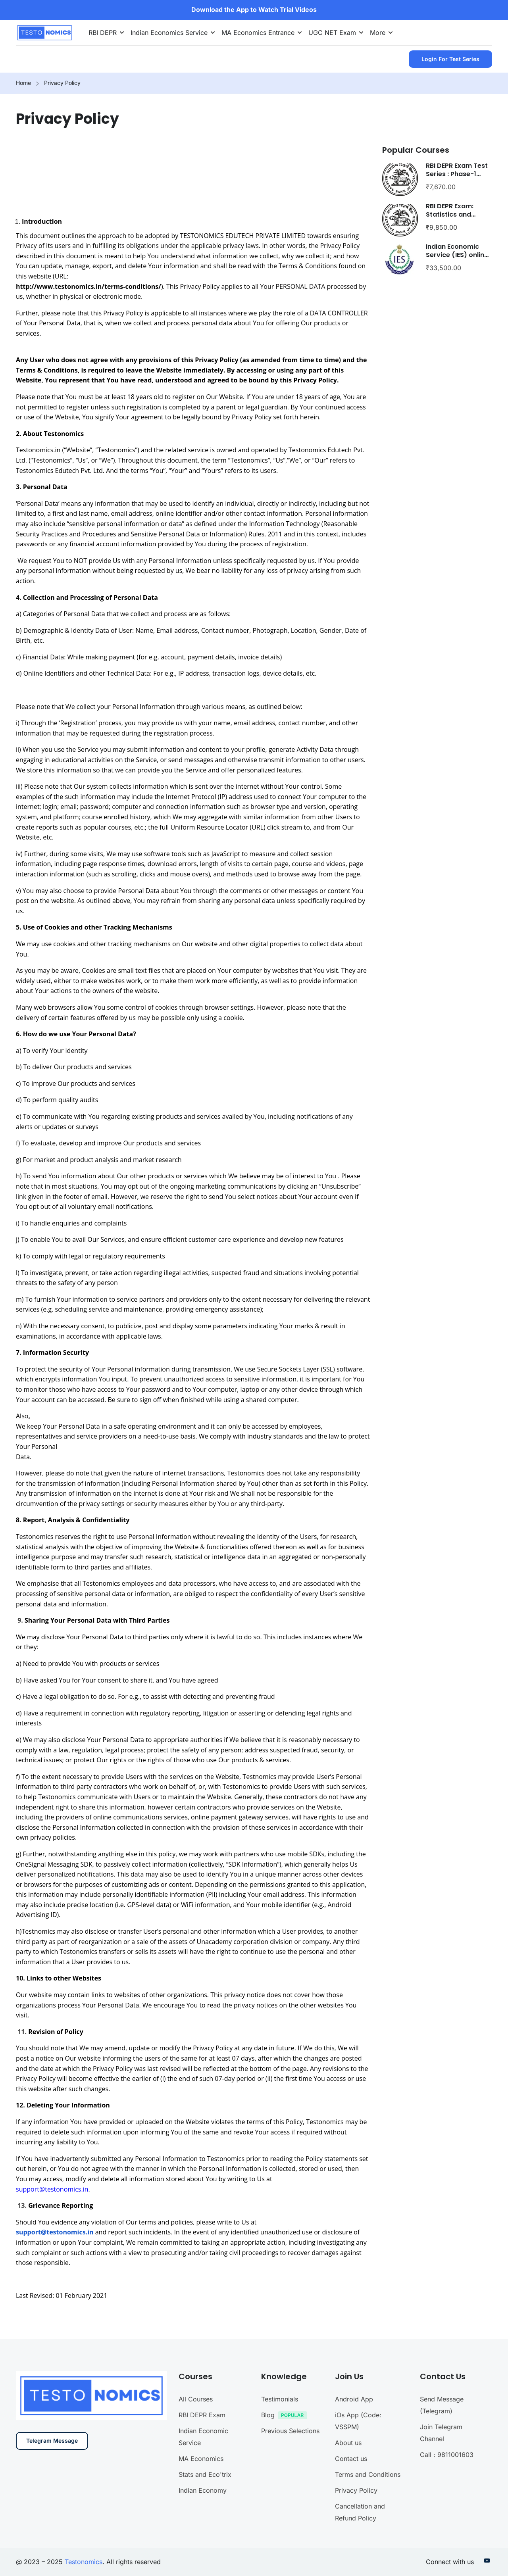 The height and width of the screenshot is (2576, 508). I want to click on UGC NET Exam, so click(332, 32).